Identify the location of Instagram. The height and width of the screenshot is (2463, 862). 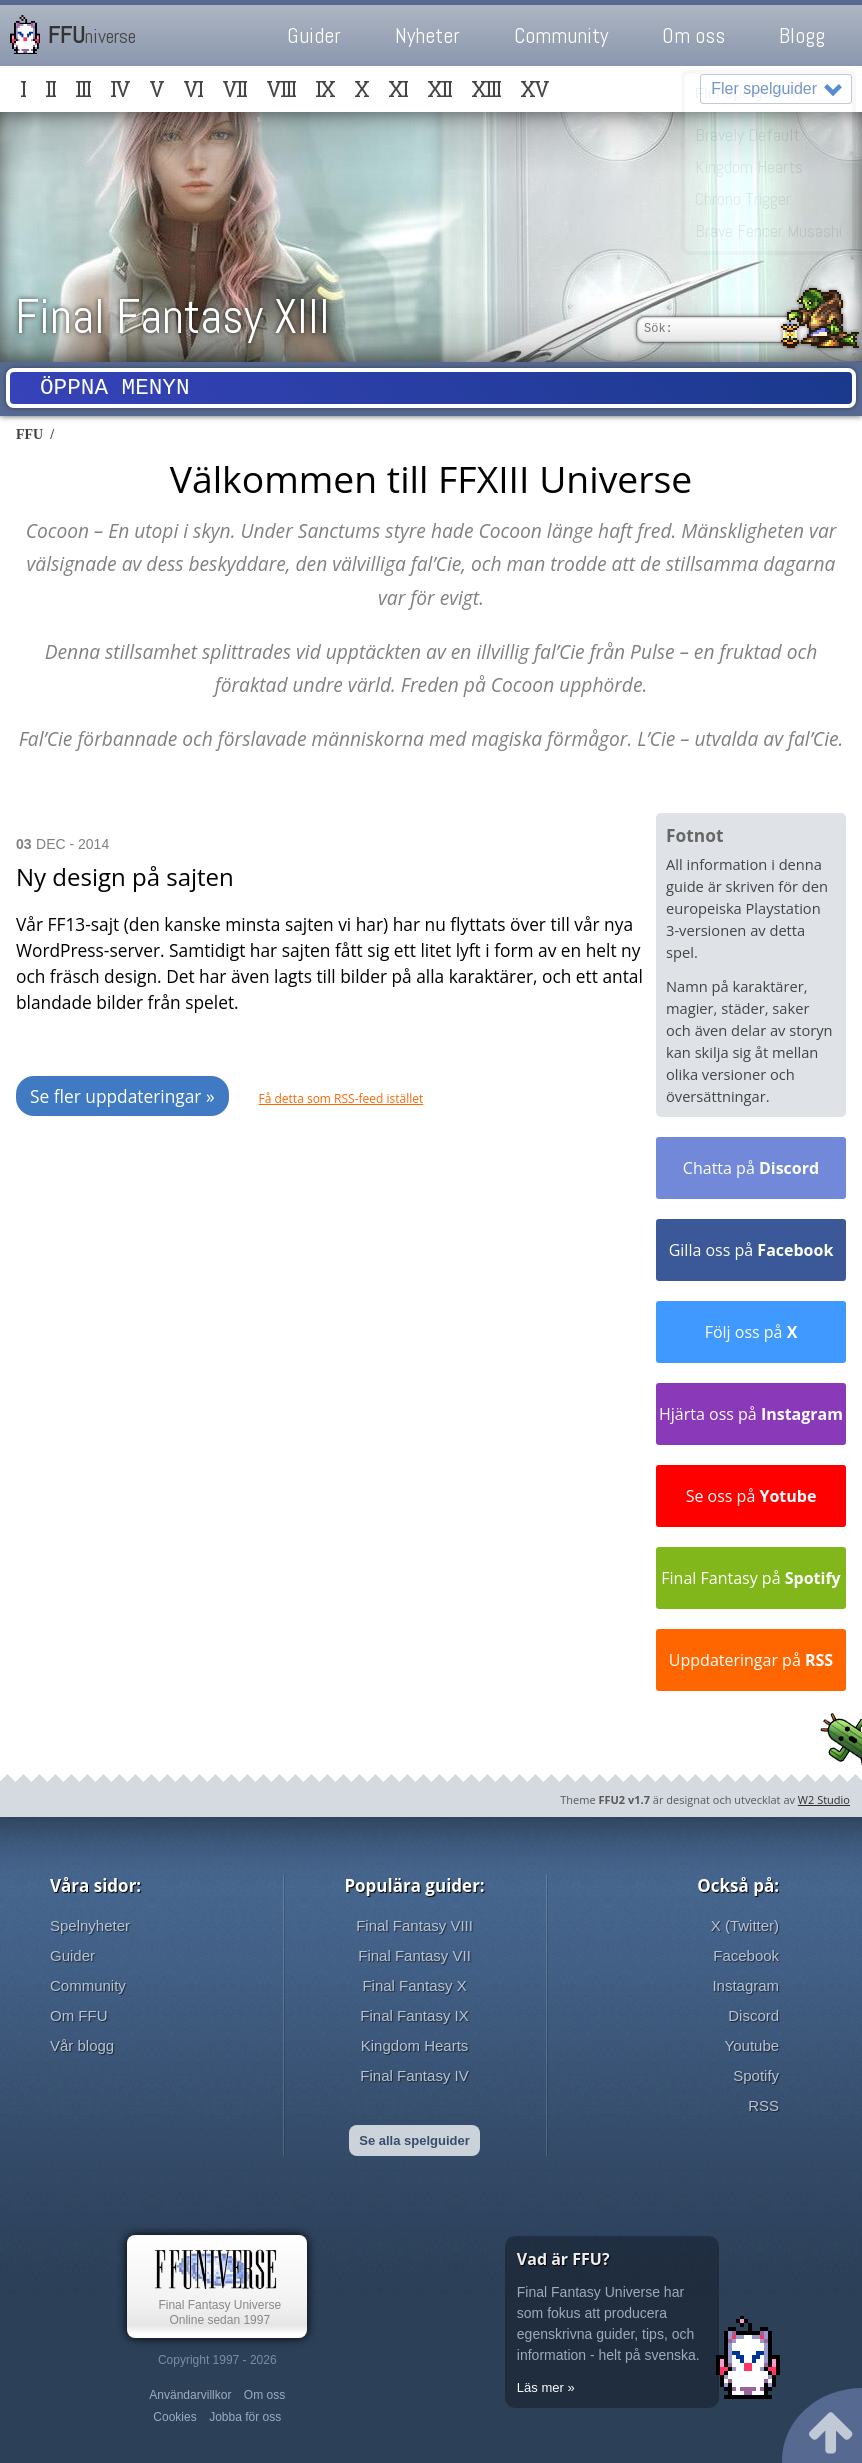
(745, 1985).